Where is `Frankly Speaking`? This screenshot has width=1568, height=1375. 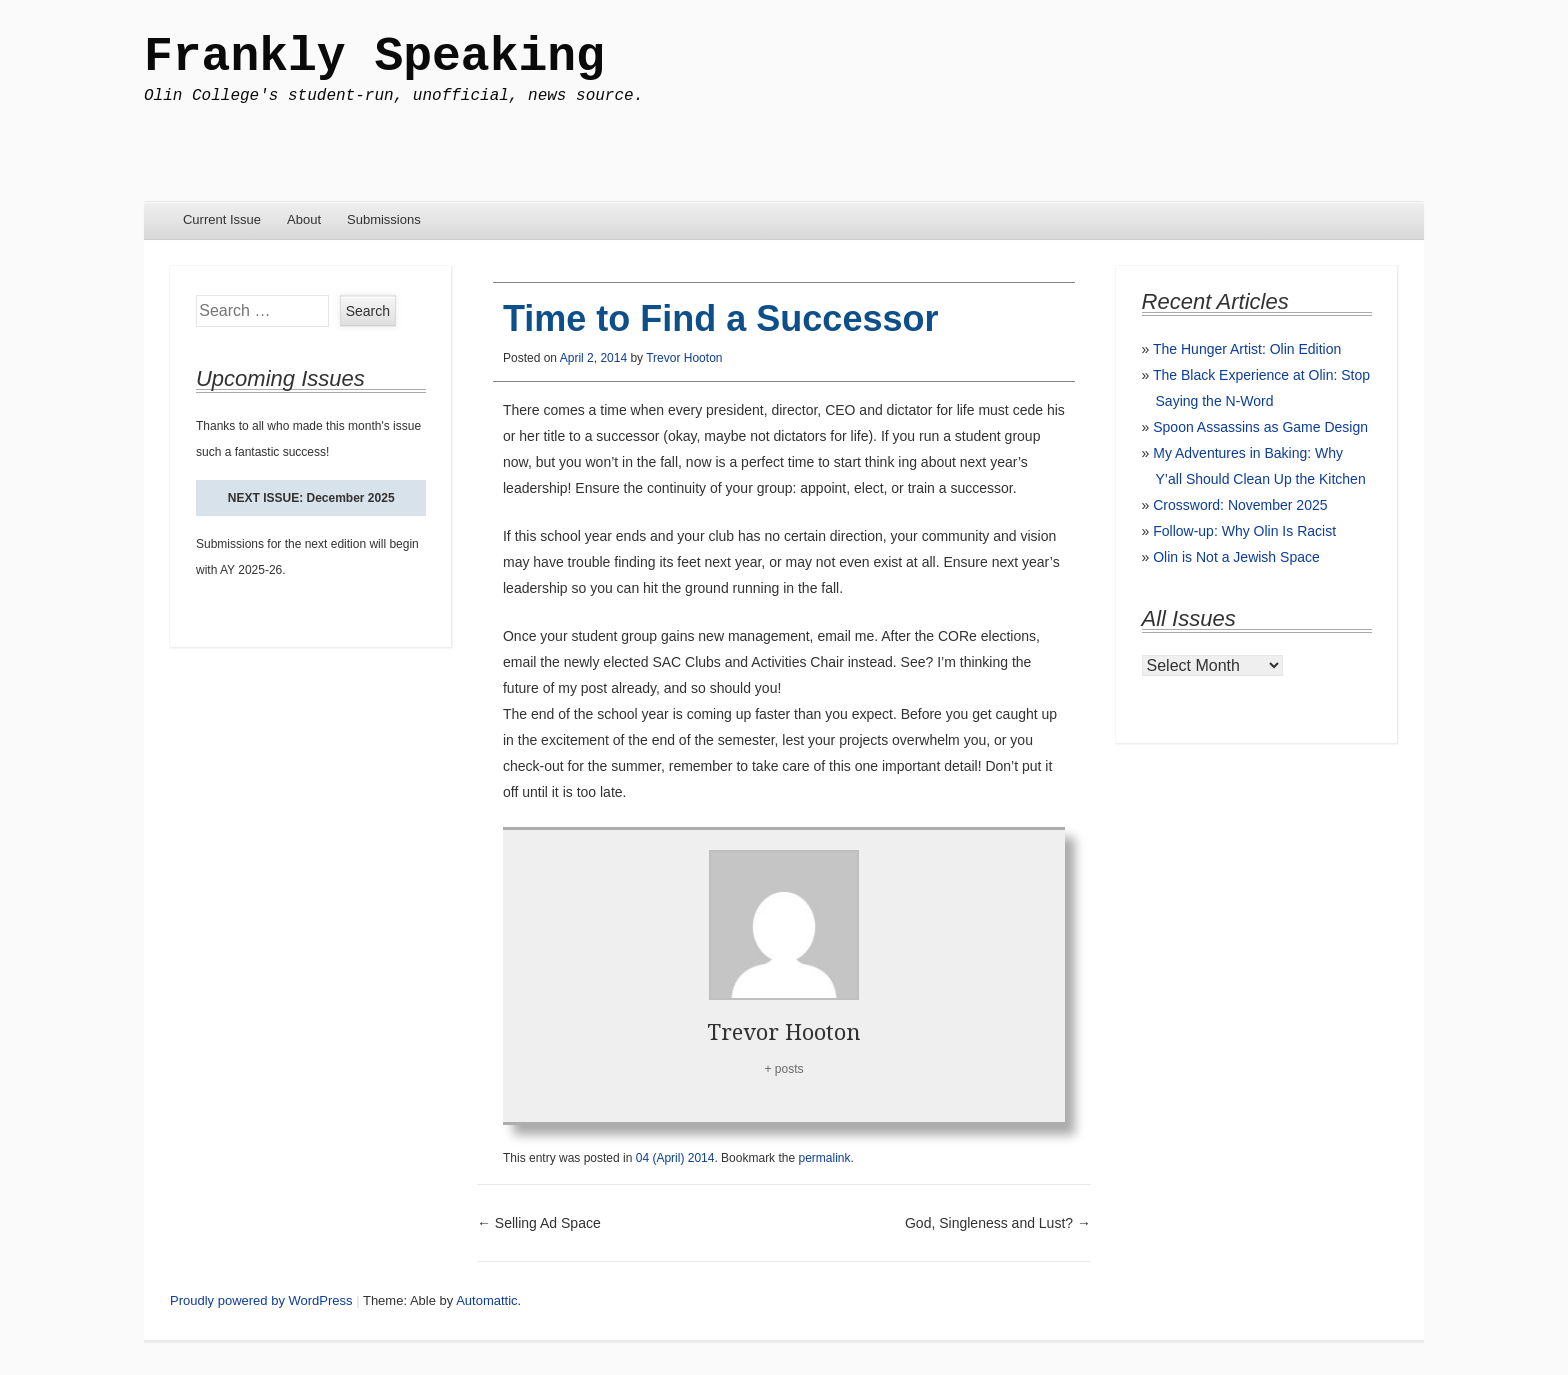 Frankly Speaking is located at coordinates (374, 57).